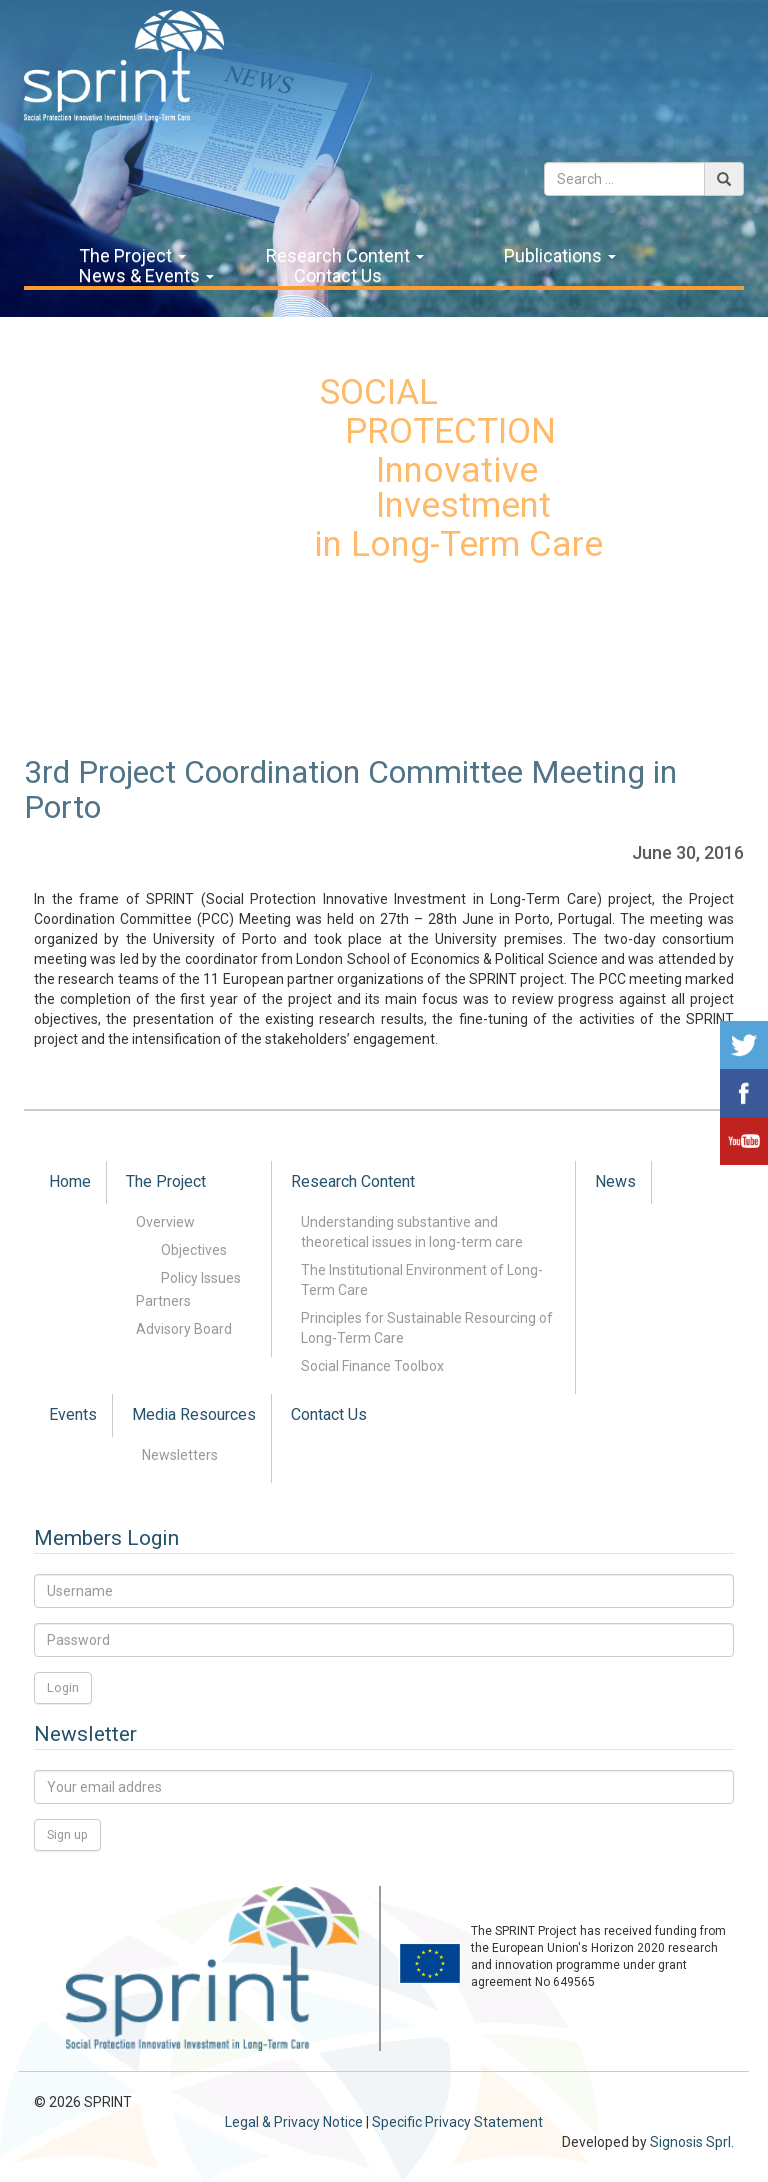 The height and width of the screenshot is (2182, 768). Describe the element at coordinates (67, 1834) in the screenshot. I see `Sign up` at that location.